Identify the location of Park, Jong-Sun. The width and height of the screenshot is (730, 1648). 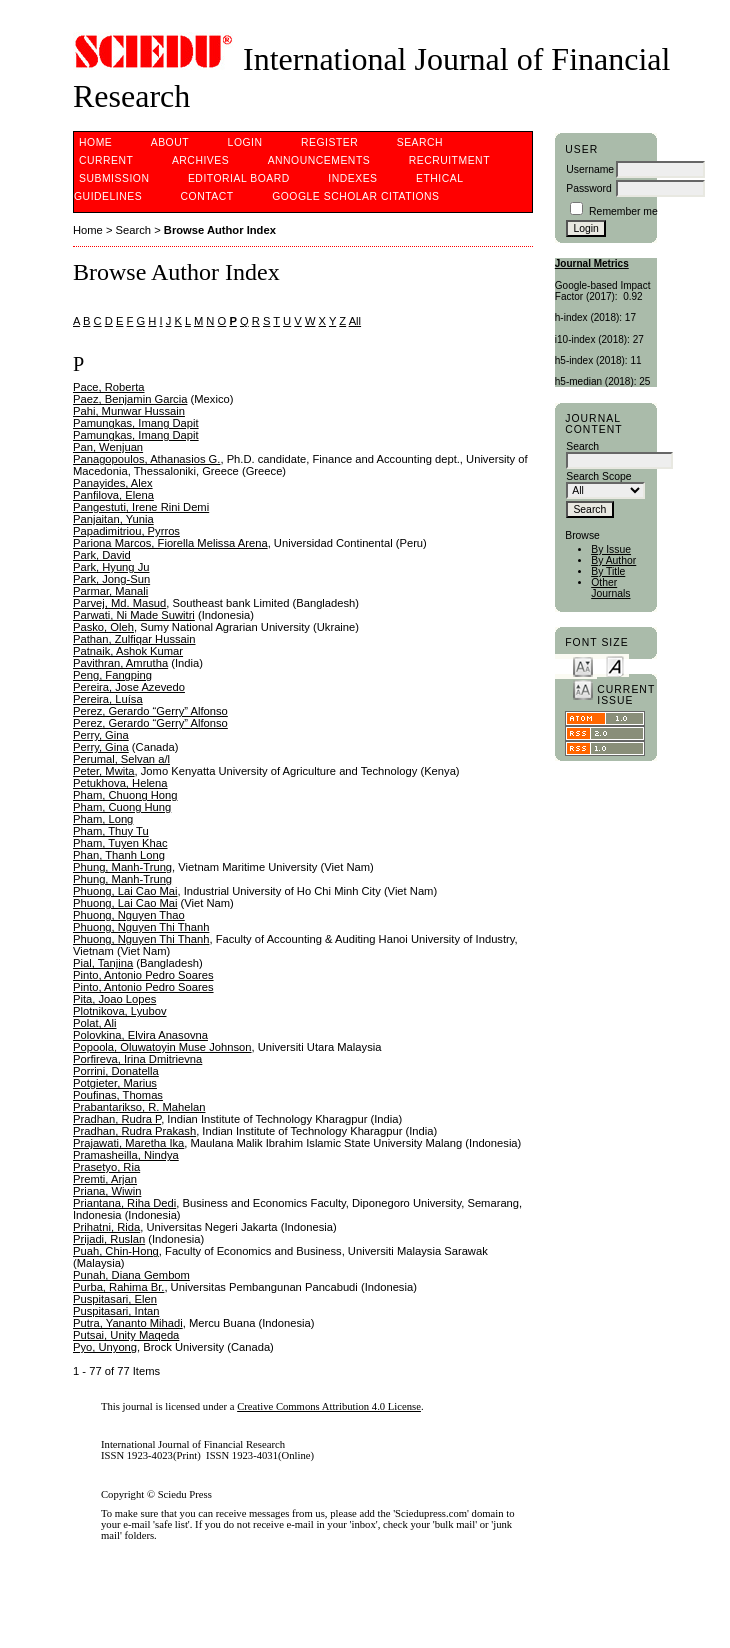
(111, 579).